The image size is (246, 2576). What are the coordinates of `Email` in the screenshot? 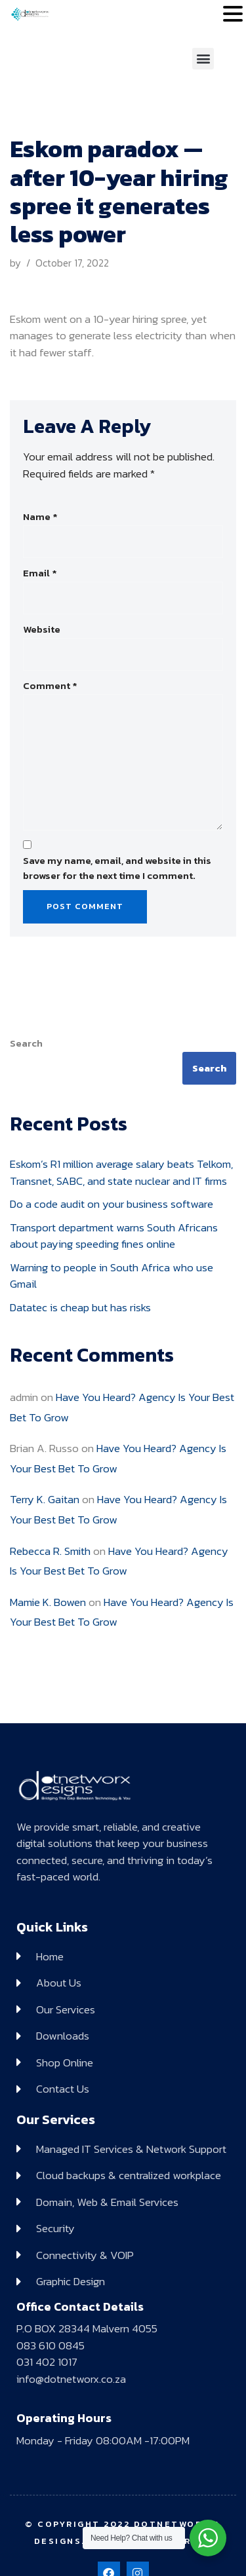 It's located at (40, 573).